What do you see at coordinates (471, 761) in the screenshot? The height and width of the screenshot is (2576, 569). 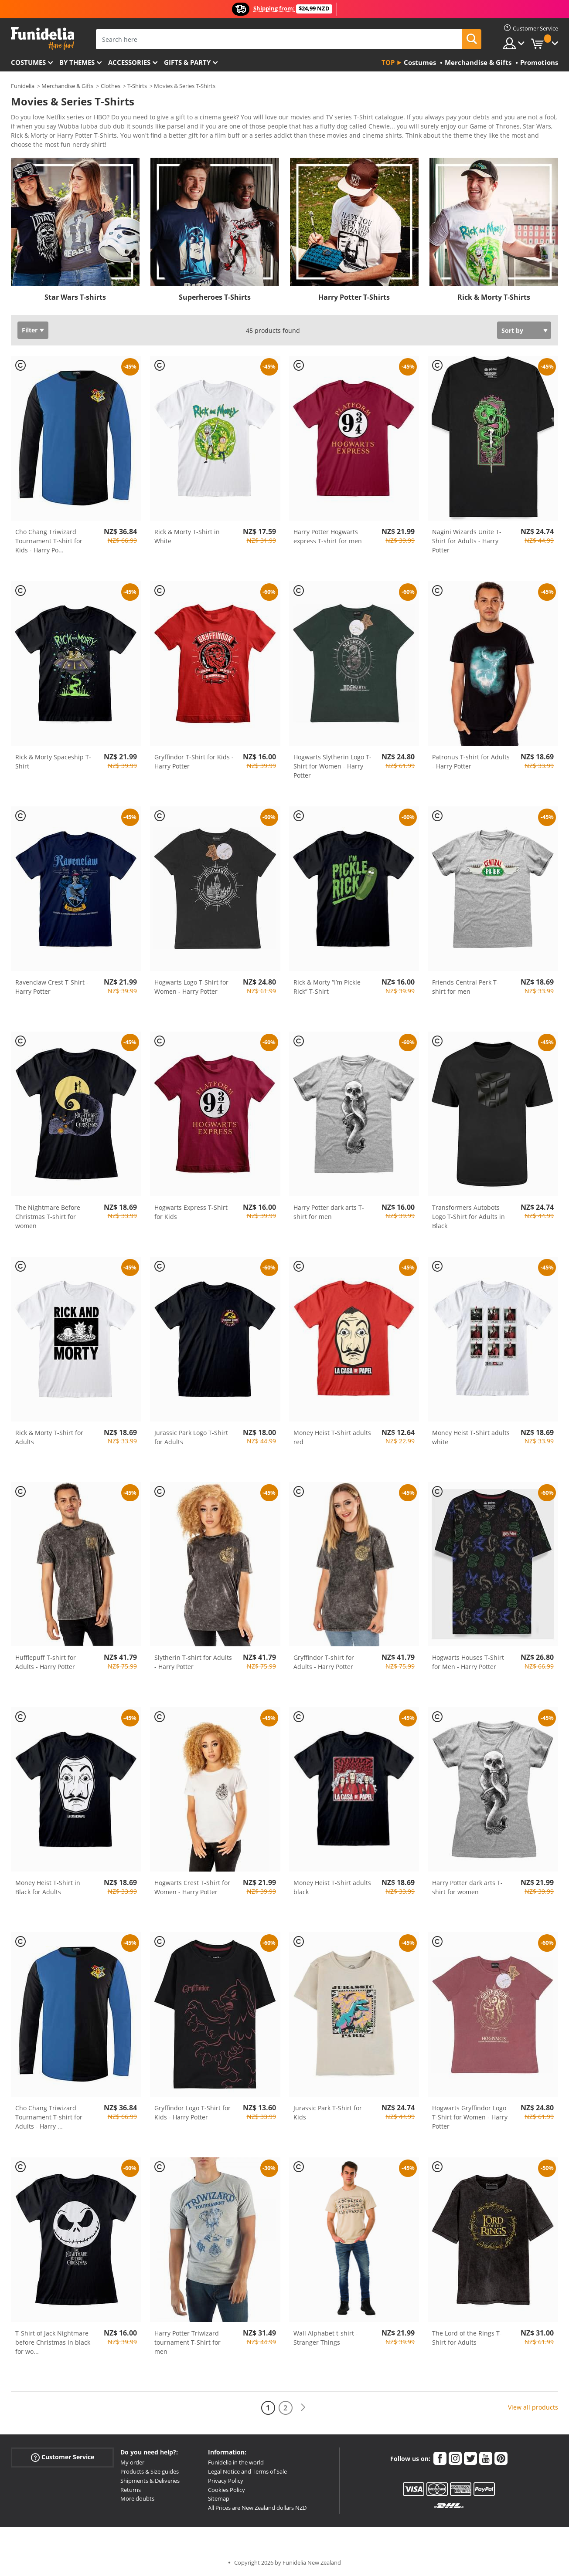 I see `Patronus T-shirt for Adults - Harry Potter` at bounding box center [471, 761].